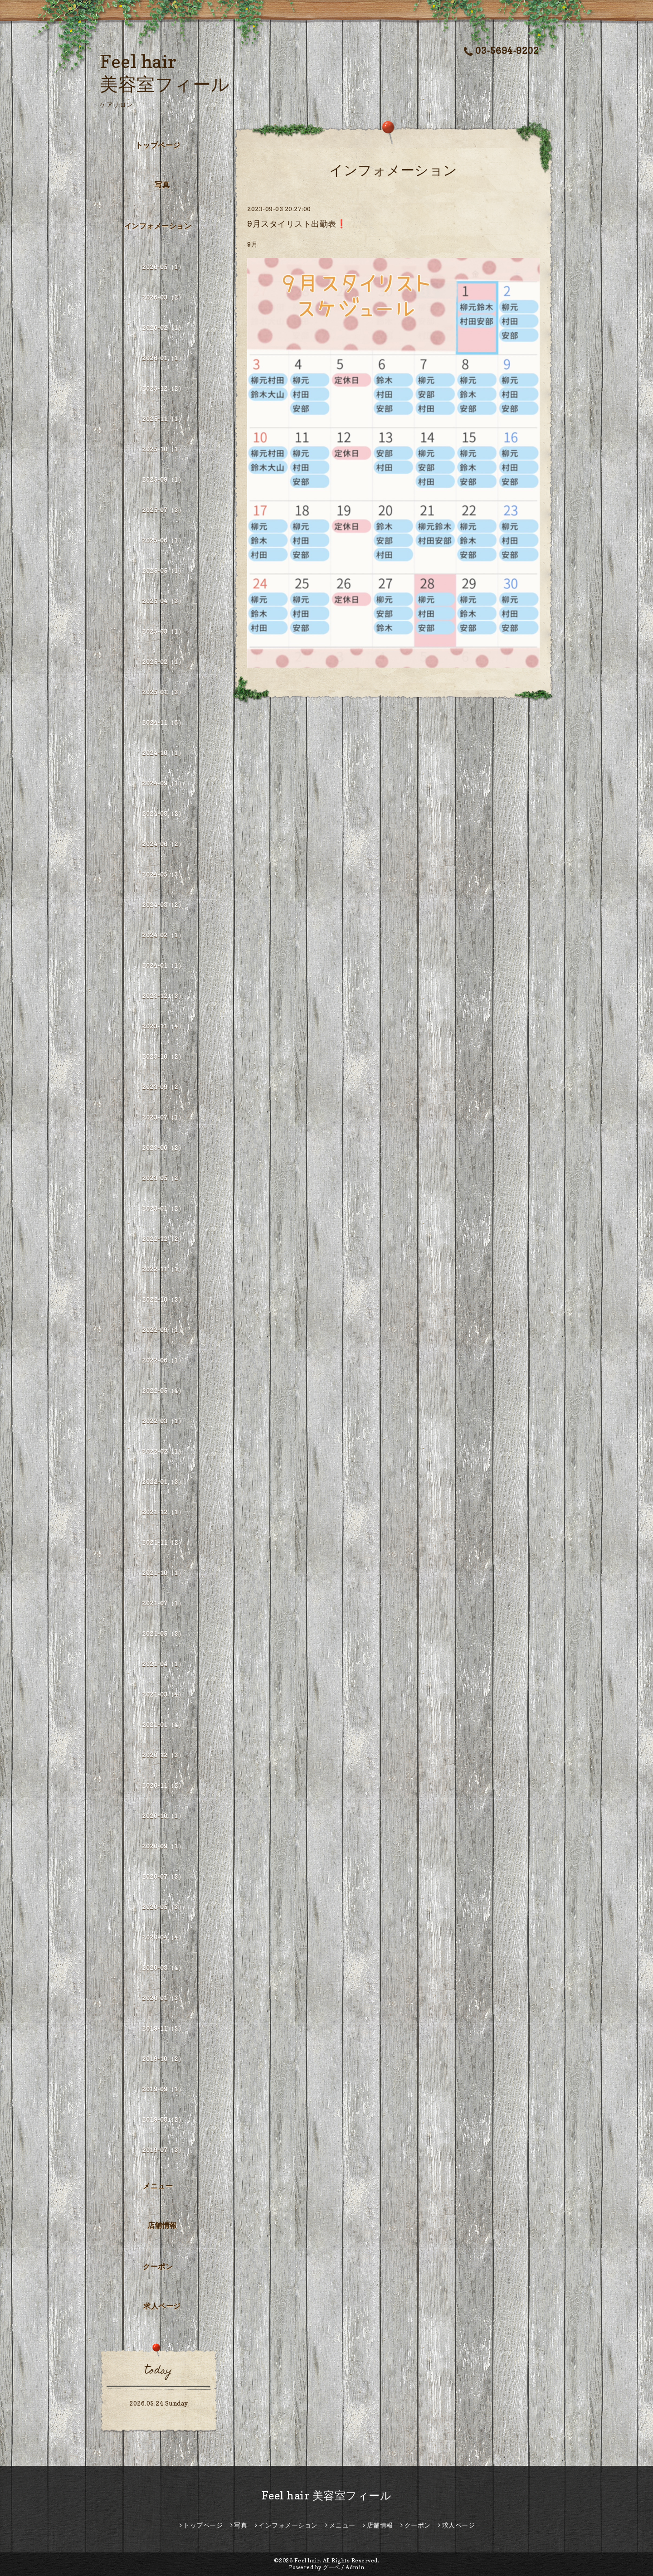 This screenshot has width=653, height=2576. What do you see at coordinates (158, 2185) in the screenshot?
I see `メニュー` at bounding box center [158, 2185].